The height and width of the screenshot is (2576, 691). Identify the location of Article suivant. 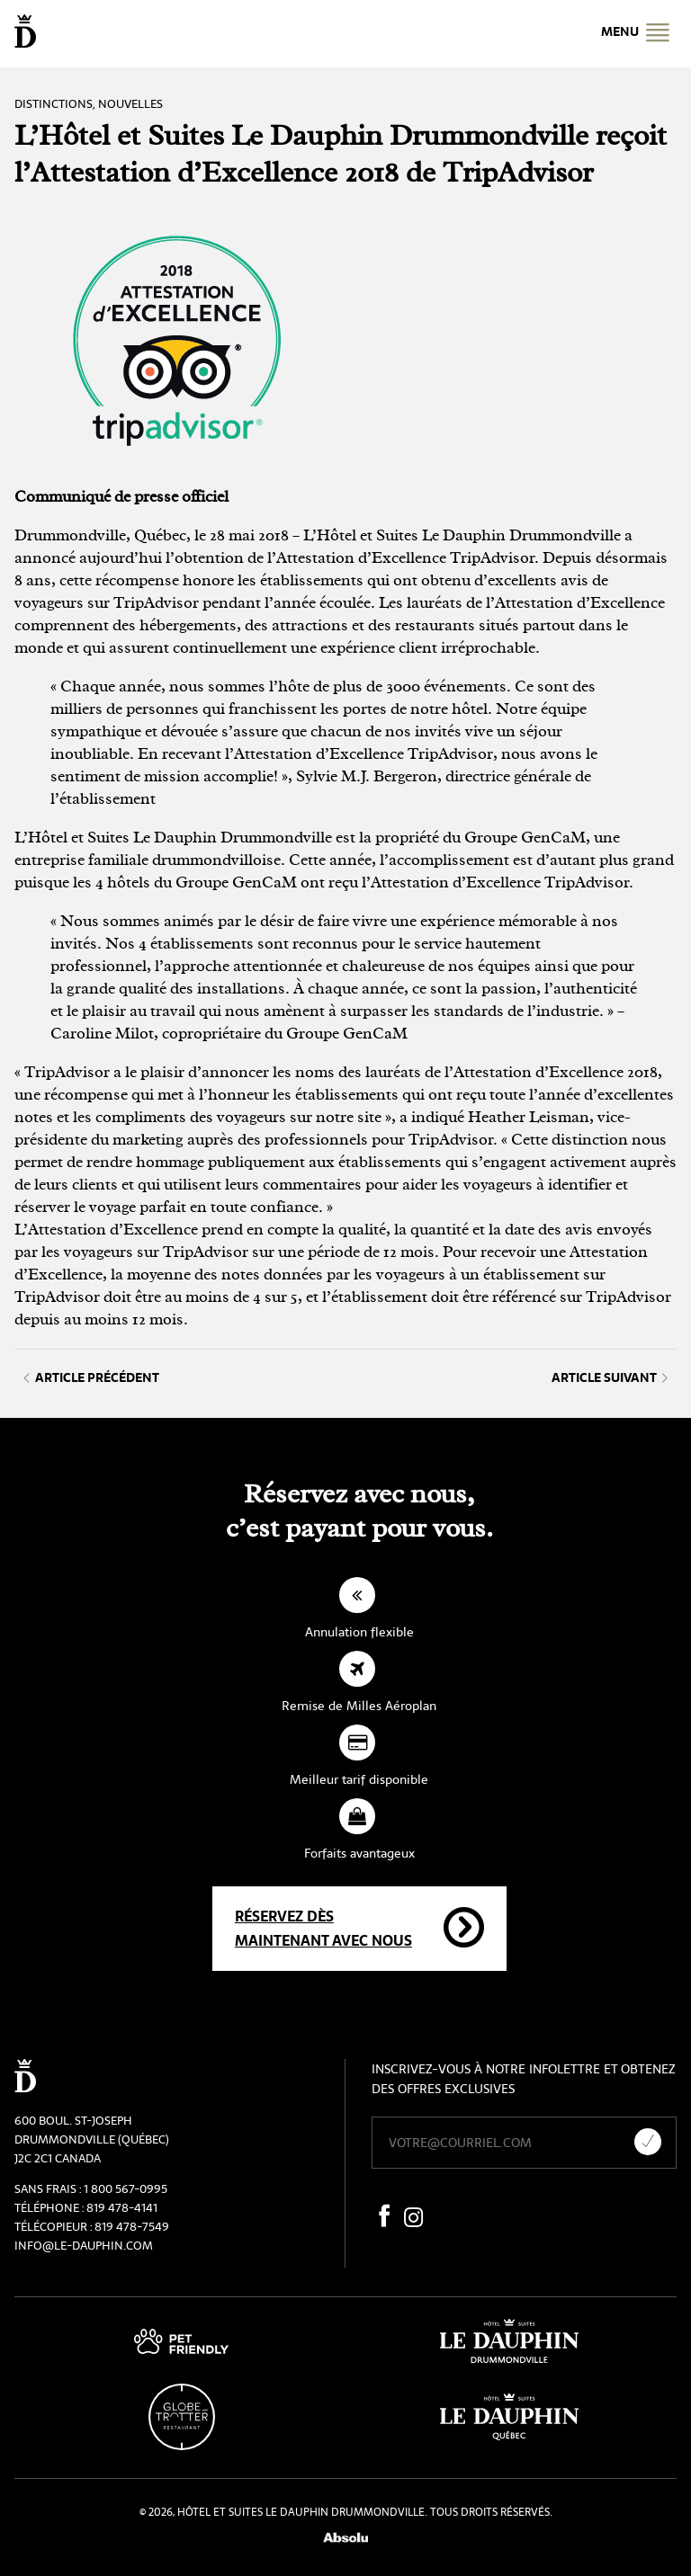
(609, 1378).